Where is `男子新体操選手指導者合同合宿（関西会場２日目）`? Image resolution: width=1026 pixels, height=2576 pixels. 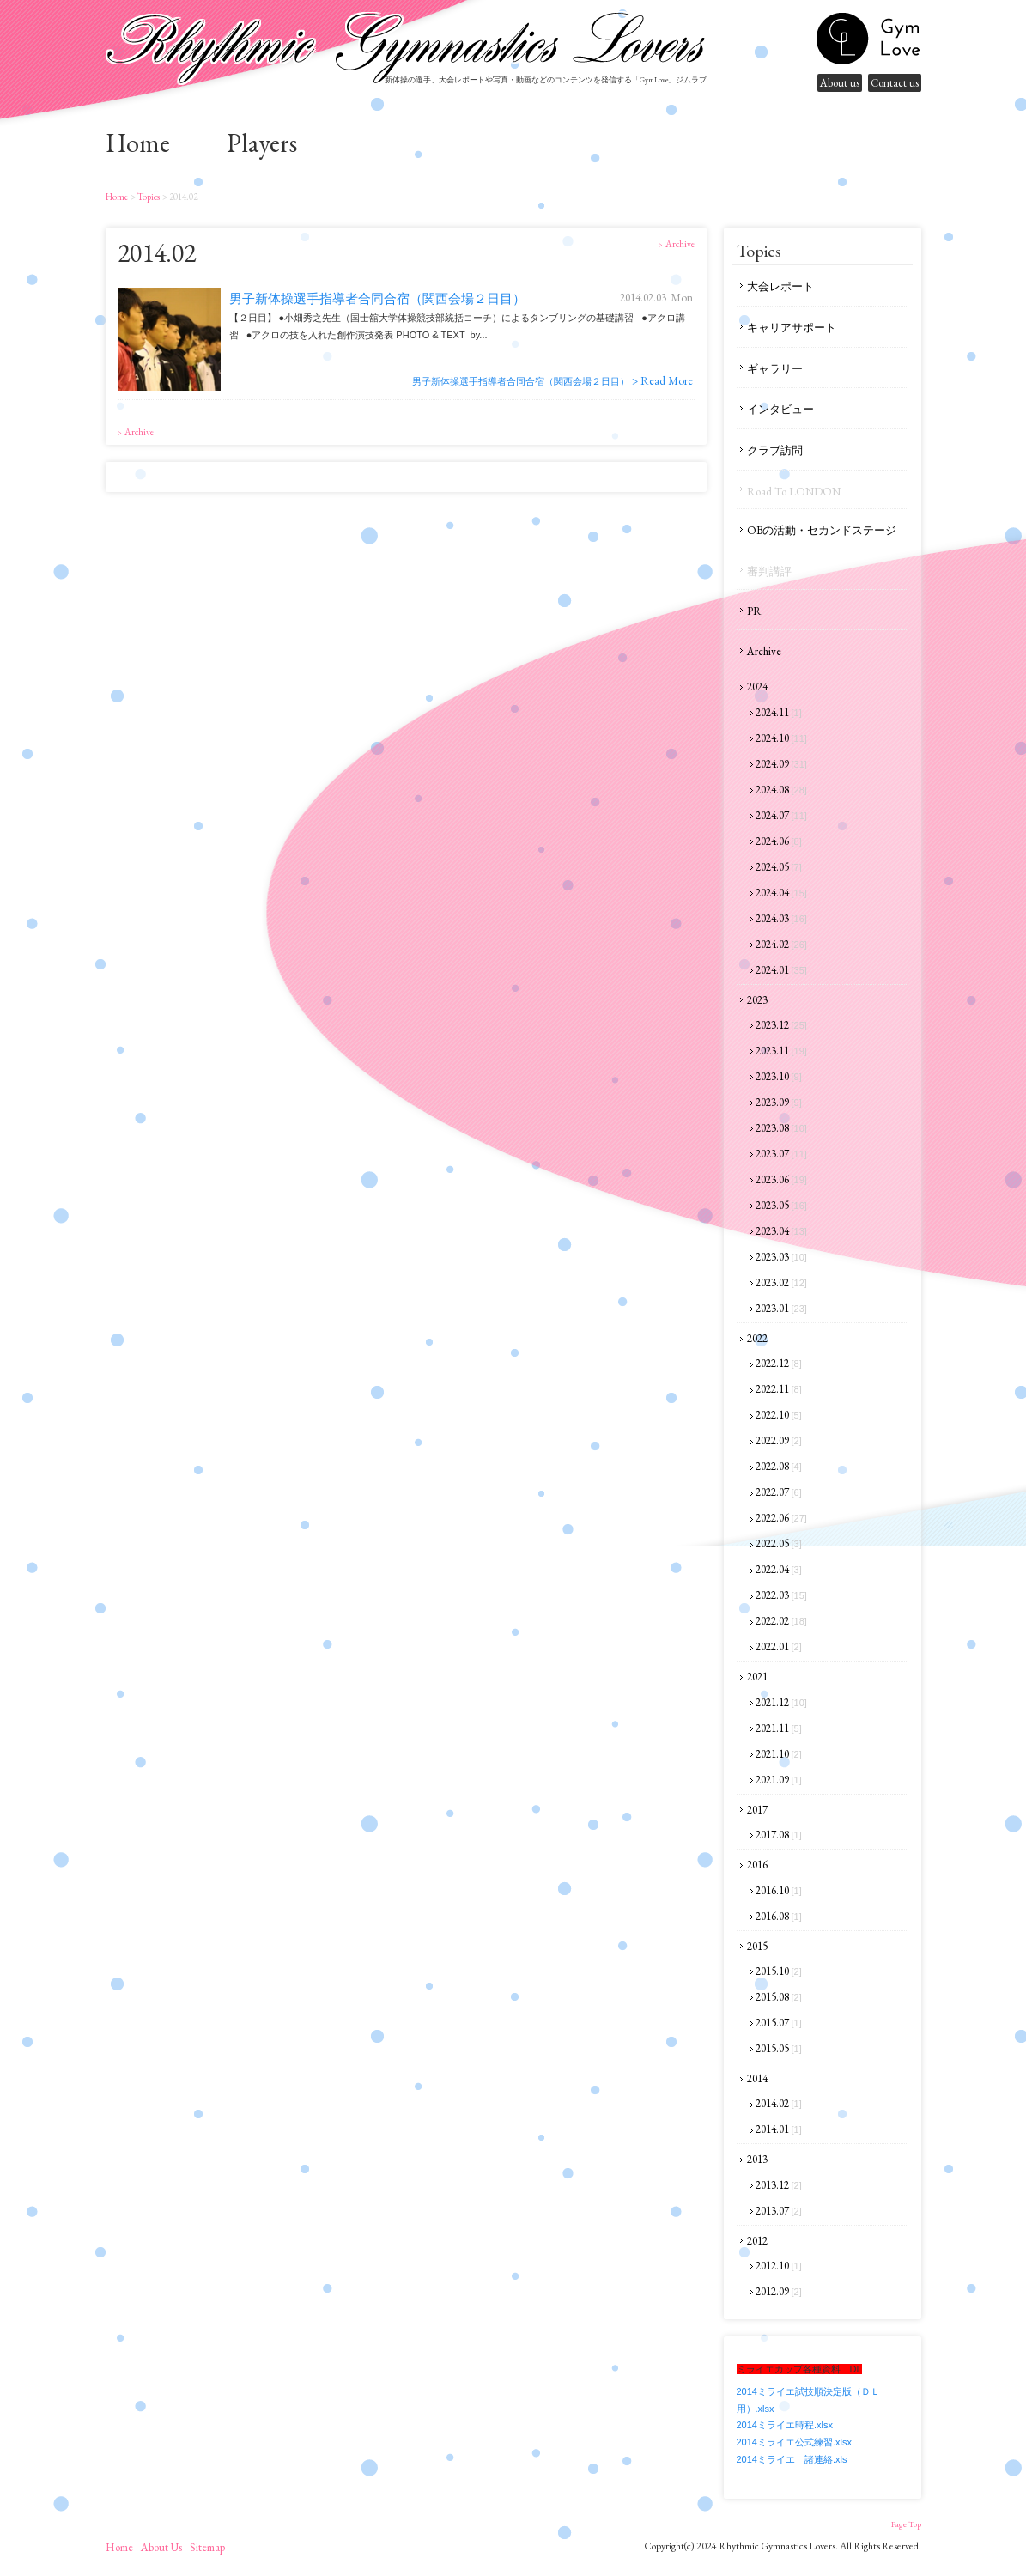 男子新体操選手指導者合同合宿（関西会場２日目） is located at coordinates (377, 299).